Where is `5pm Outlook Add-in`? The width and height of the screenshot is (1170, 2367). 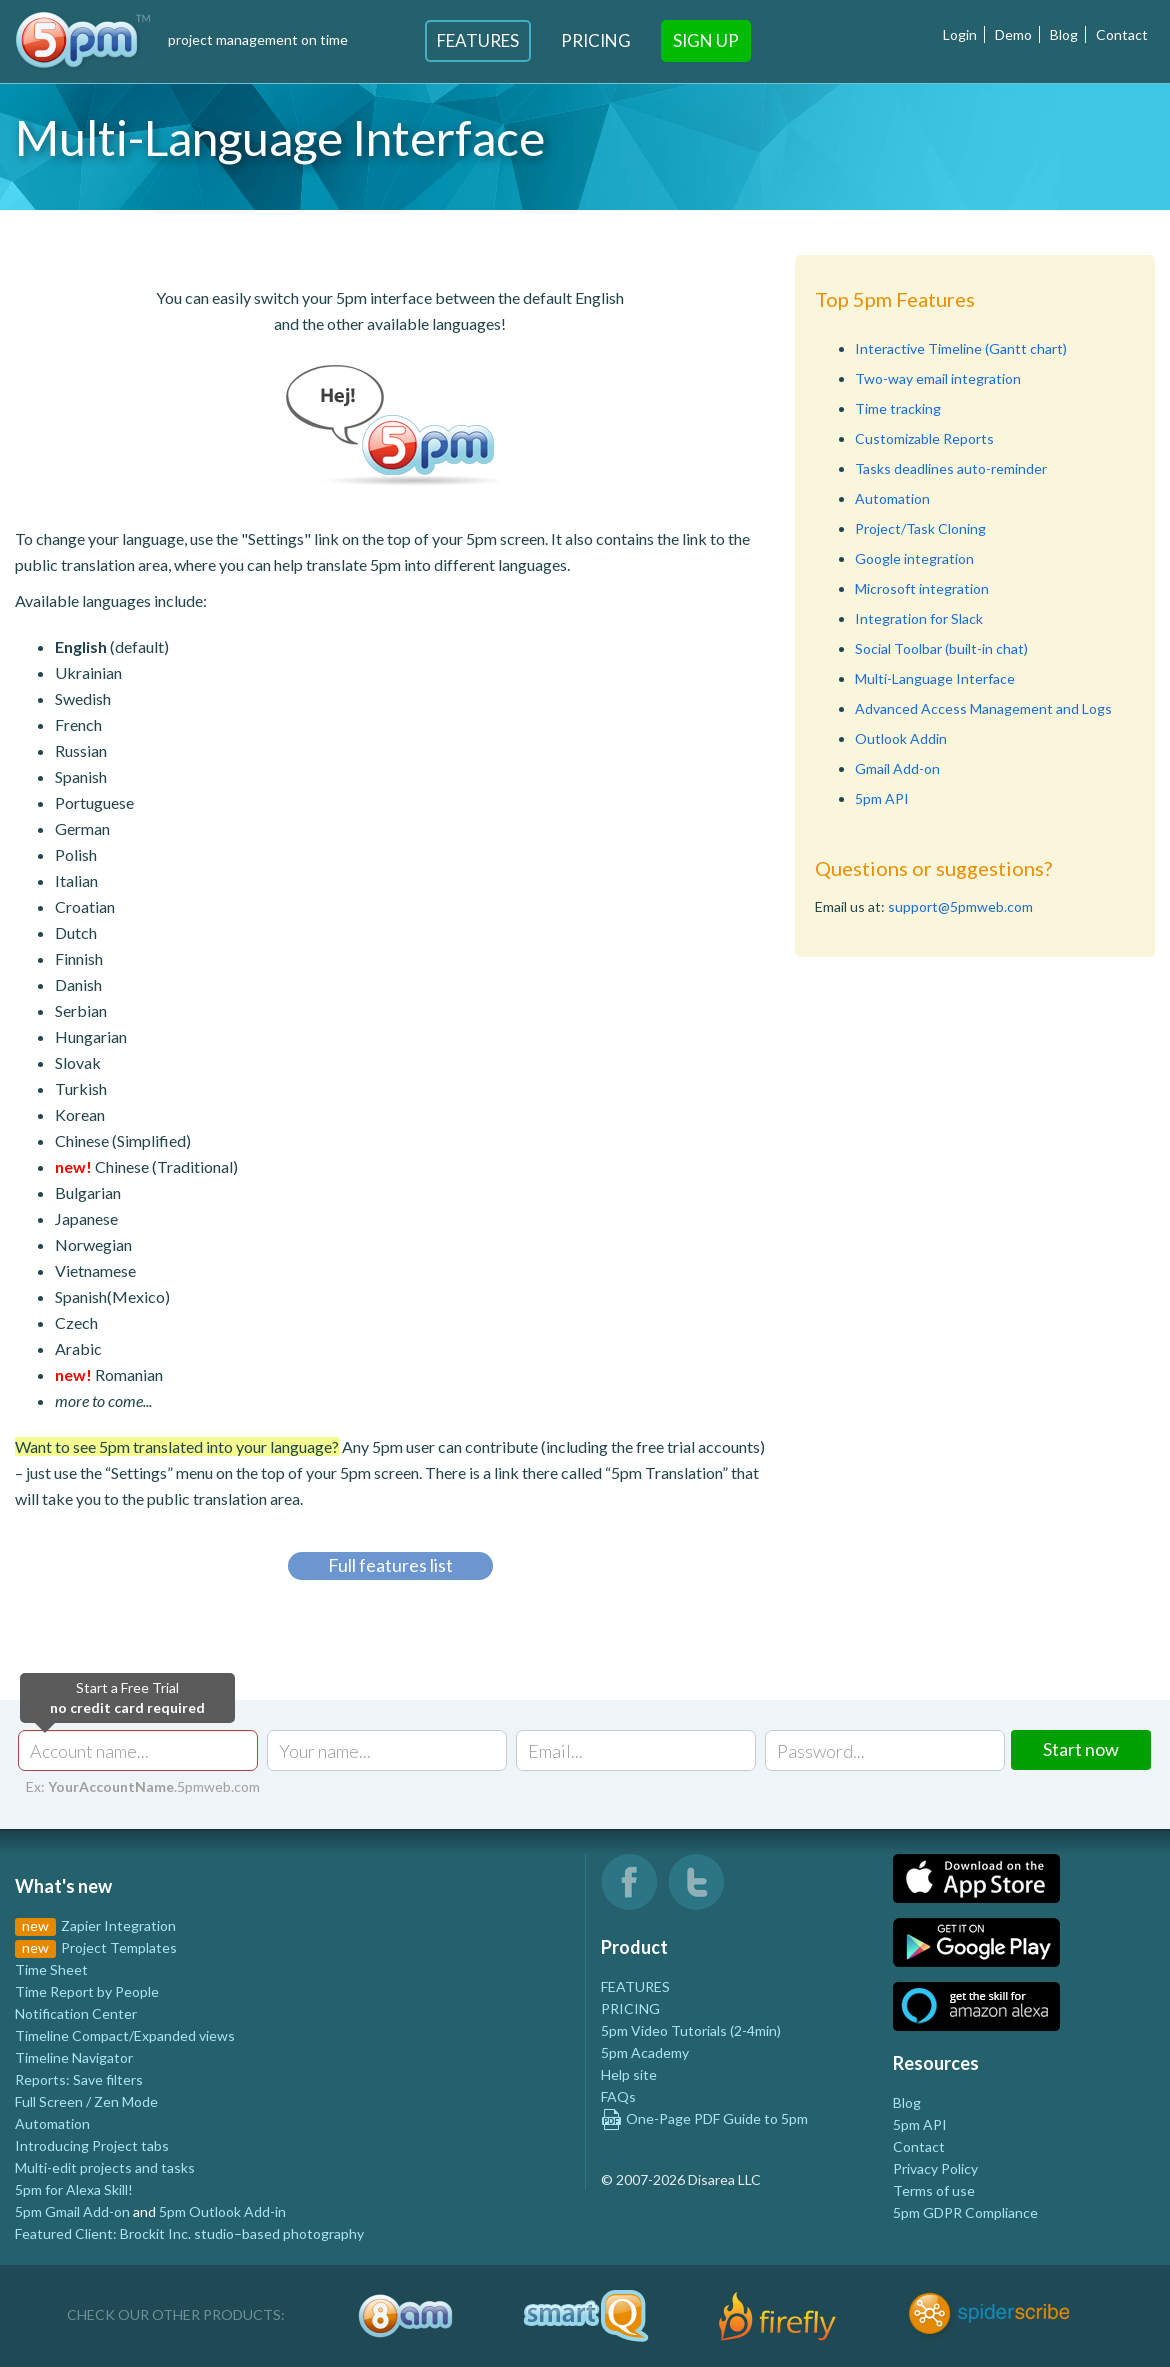
5pm Outlook Add-in is located at coordinates (222, 2211).